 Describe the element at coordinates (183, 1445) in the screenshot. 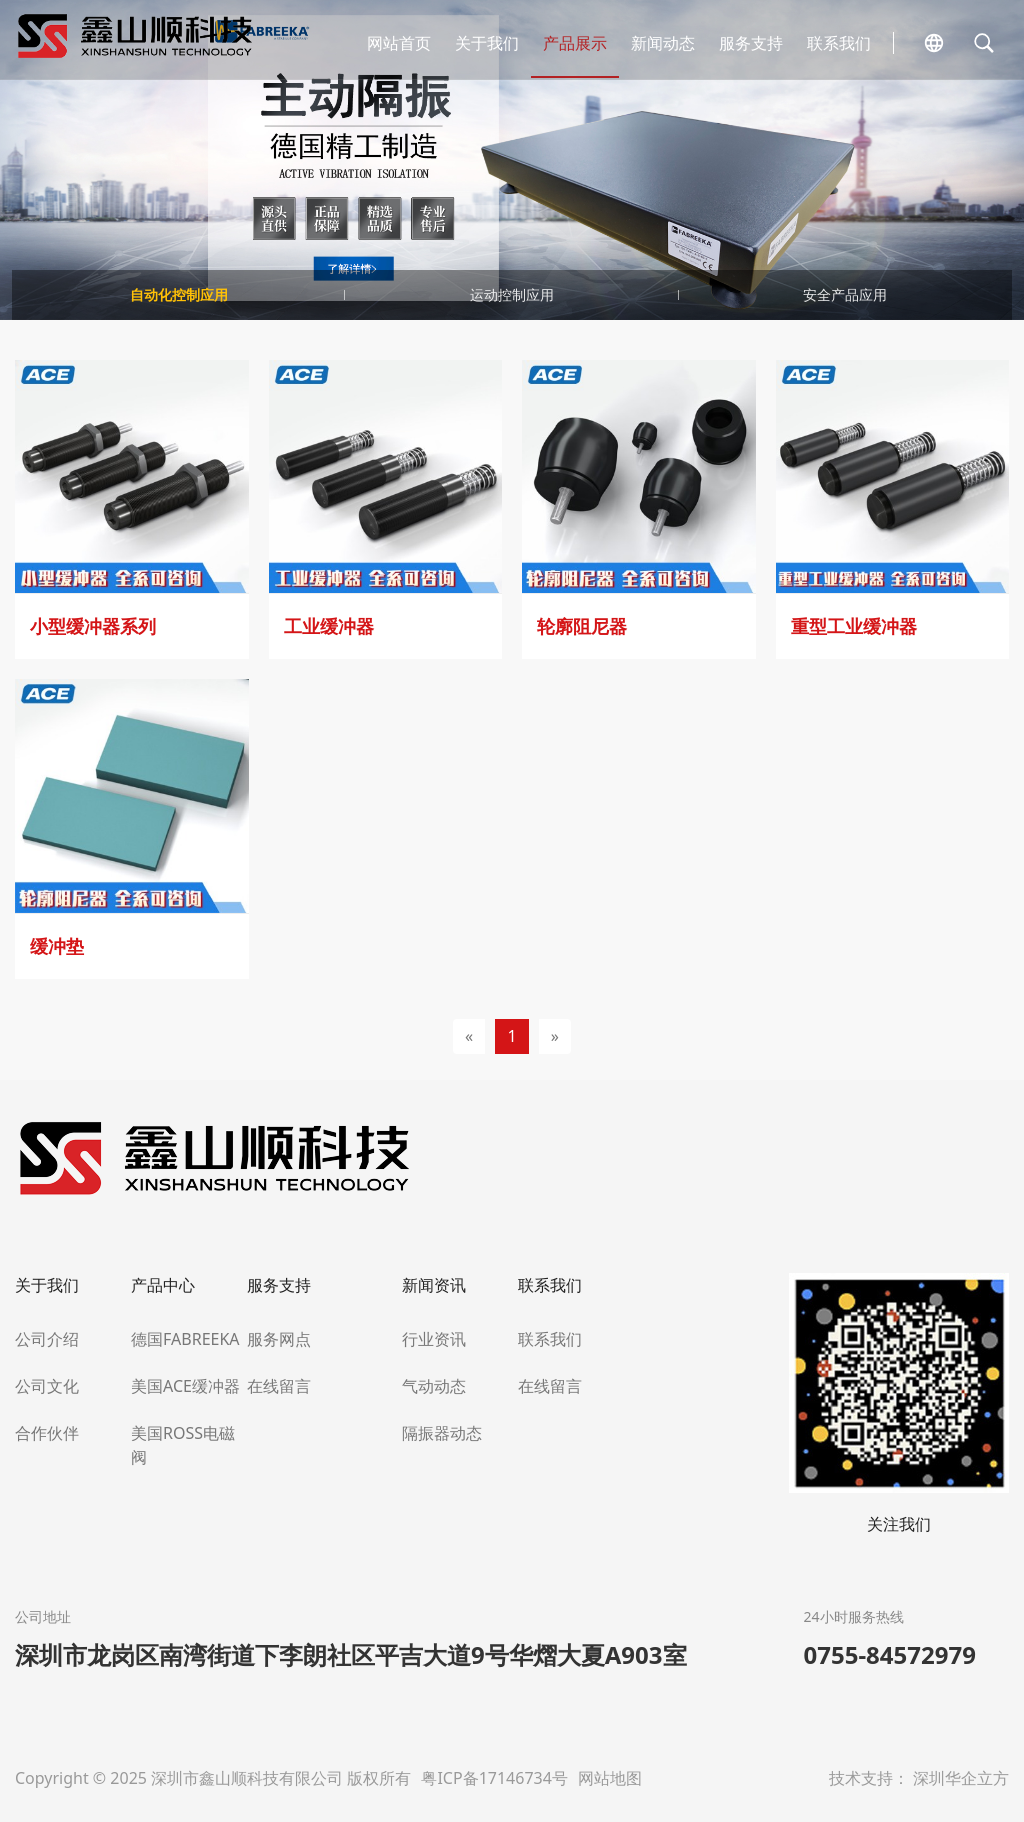

I see `美国ROSS电磁阀` at that location.